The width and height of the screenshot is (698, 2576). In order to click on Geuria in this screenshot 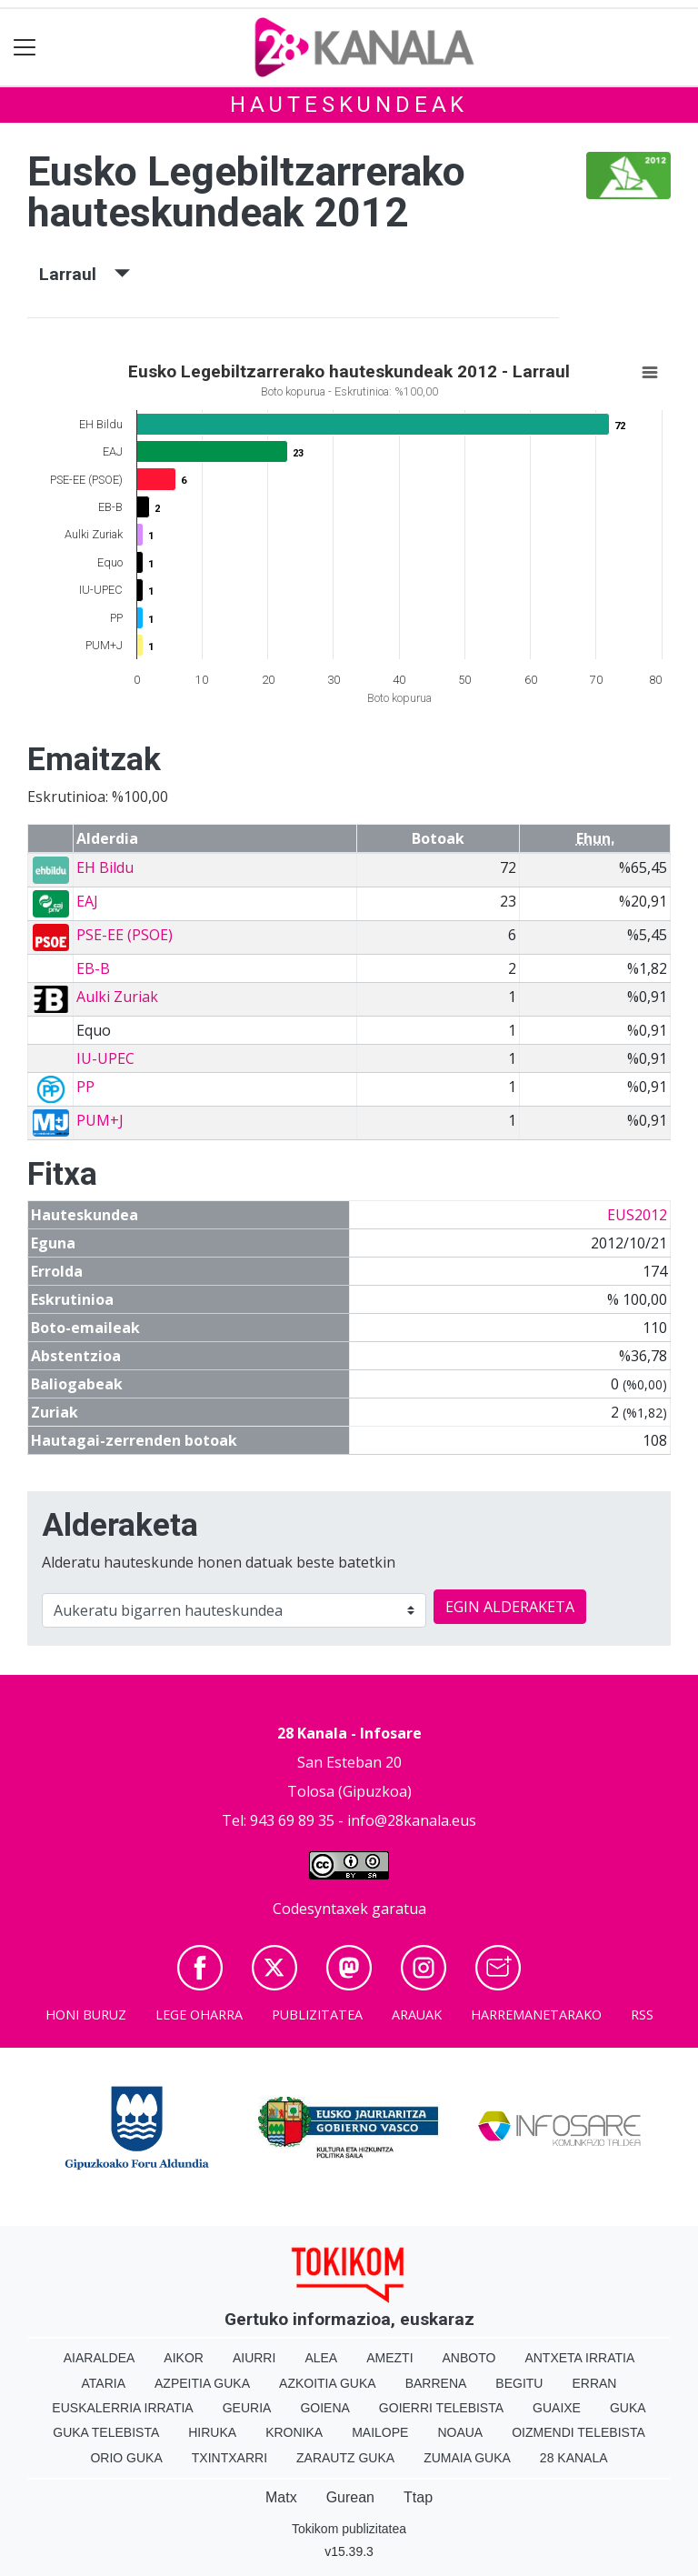, I will do `click(247, 2408)`.